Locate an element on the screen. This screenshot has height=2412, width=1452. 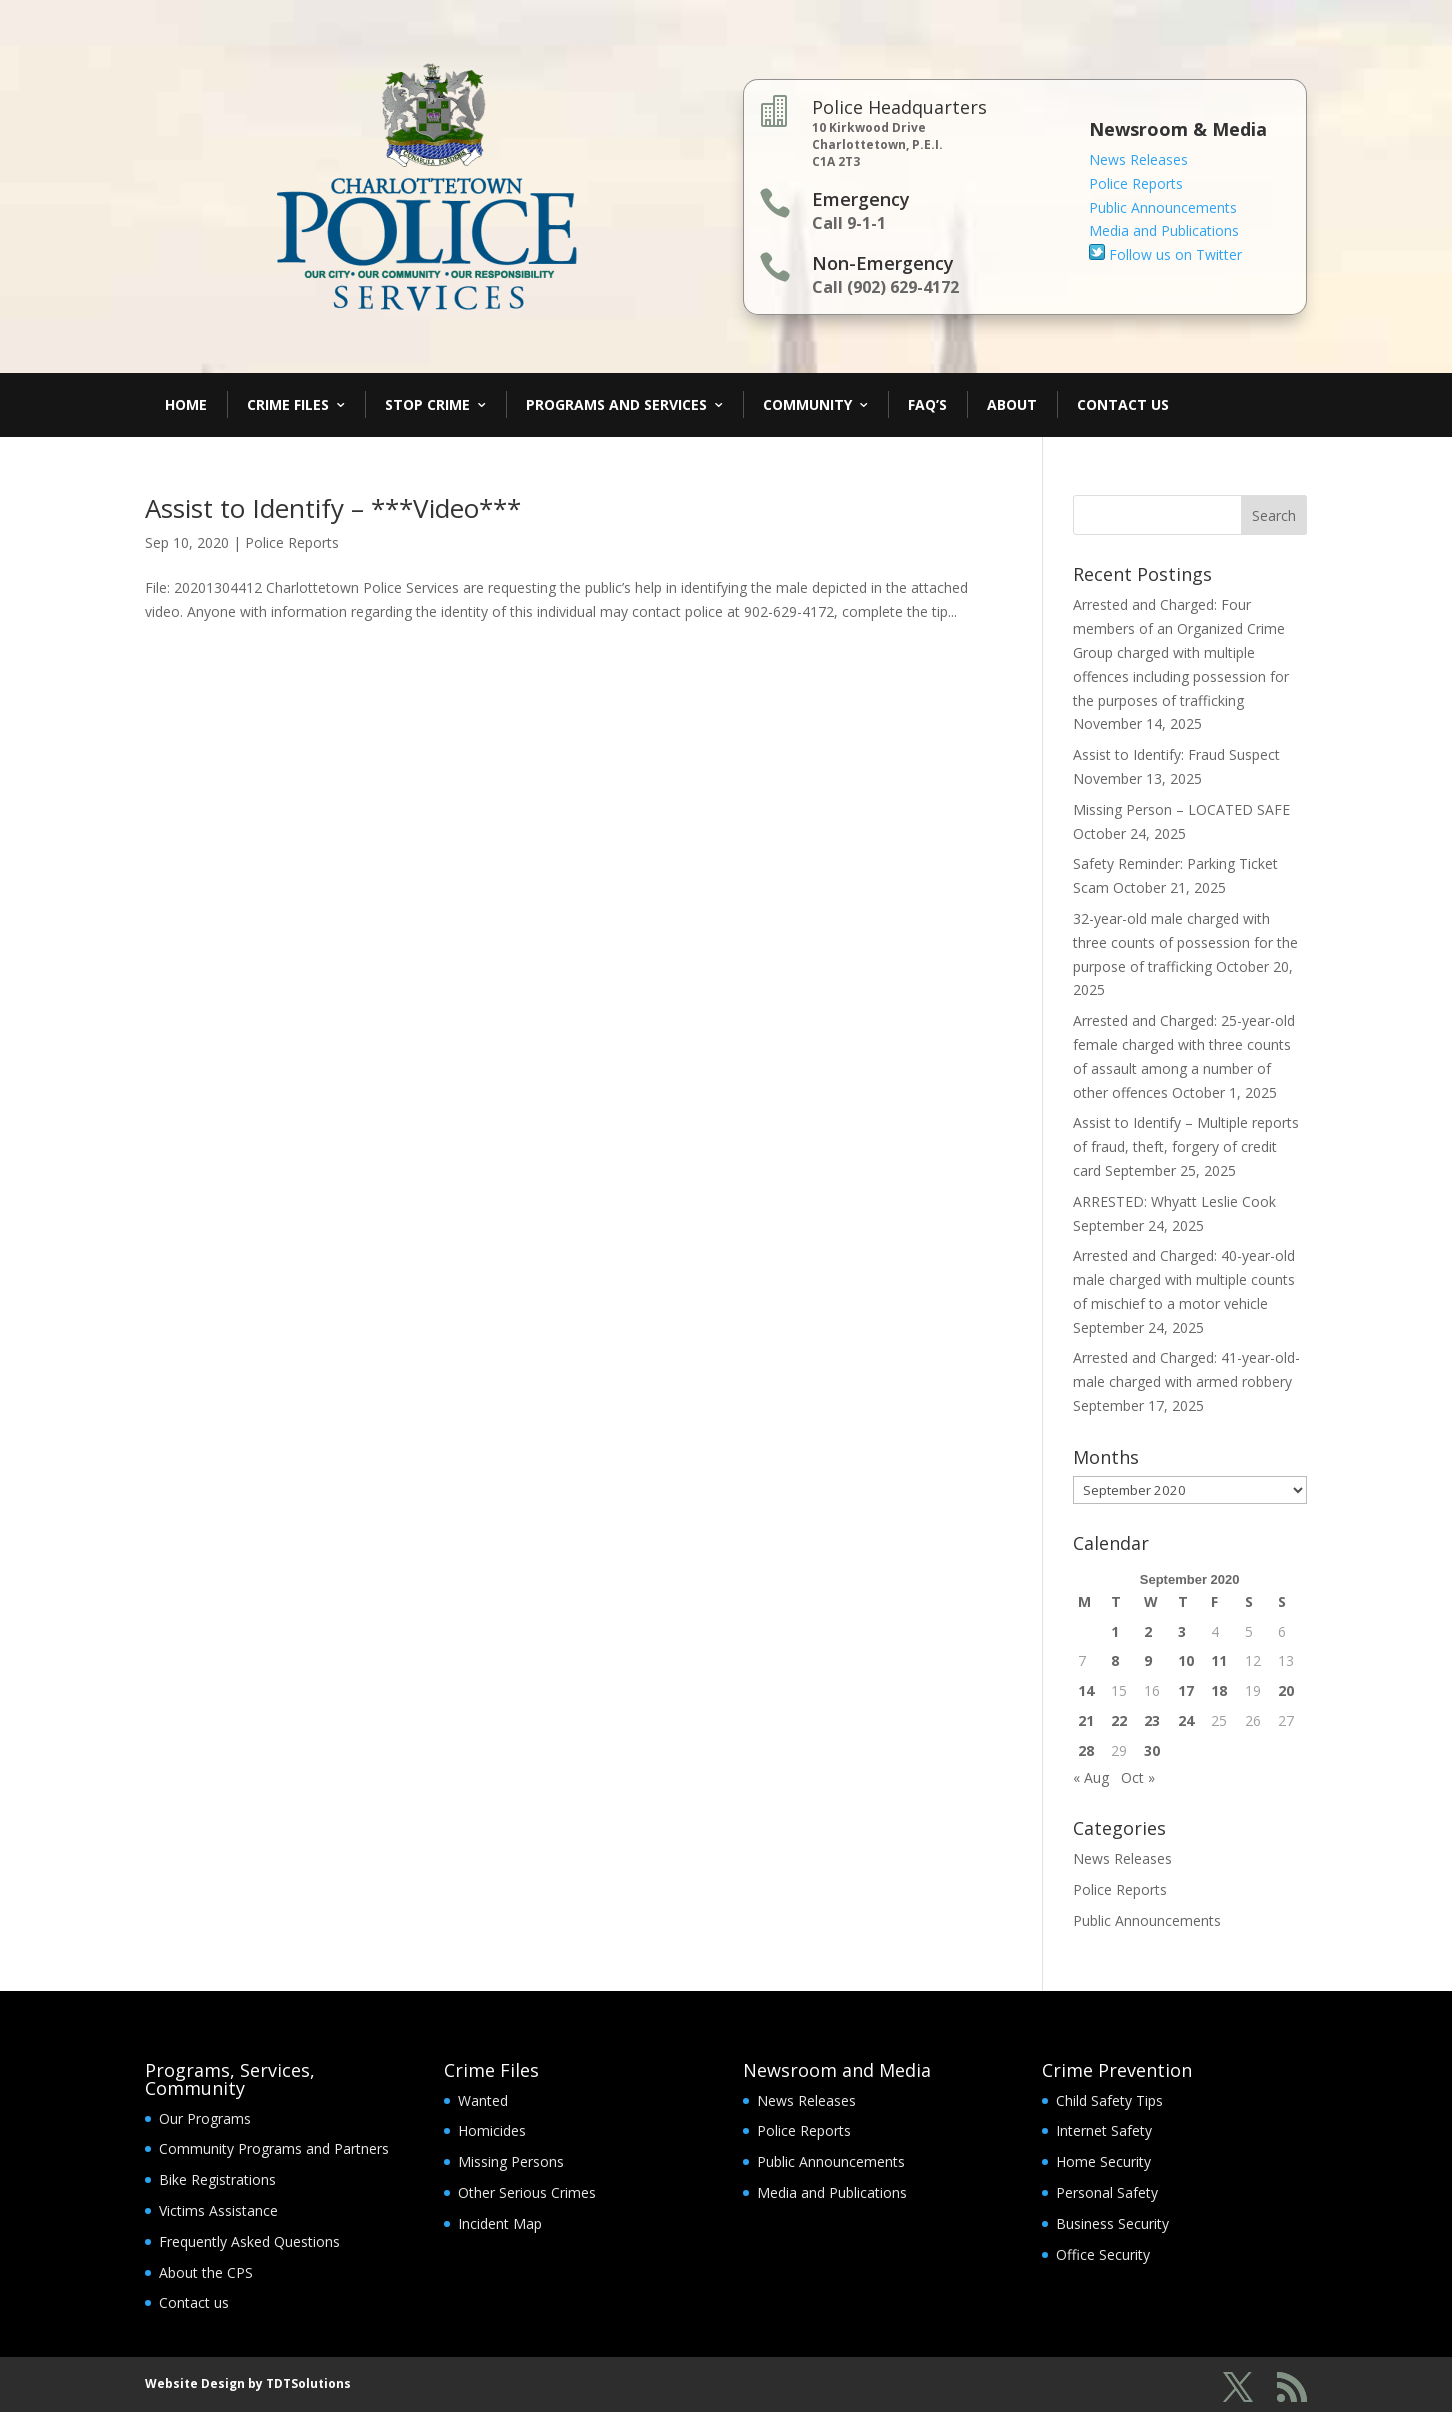
Victims Assistance is located at coordinates (218, 2210).